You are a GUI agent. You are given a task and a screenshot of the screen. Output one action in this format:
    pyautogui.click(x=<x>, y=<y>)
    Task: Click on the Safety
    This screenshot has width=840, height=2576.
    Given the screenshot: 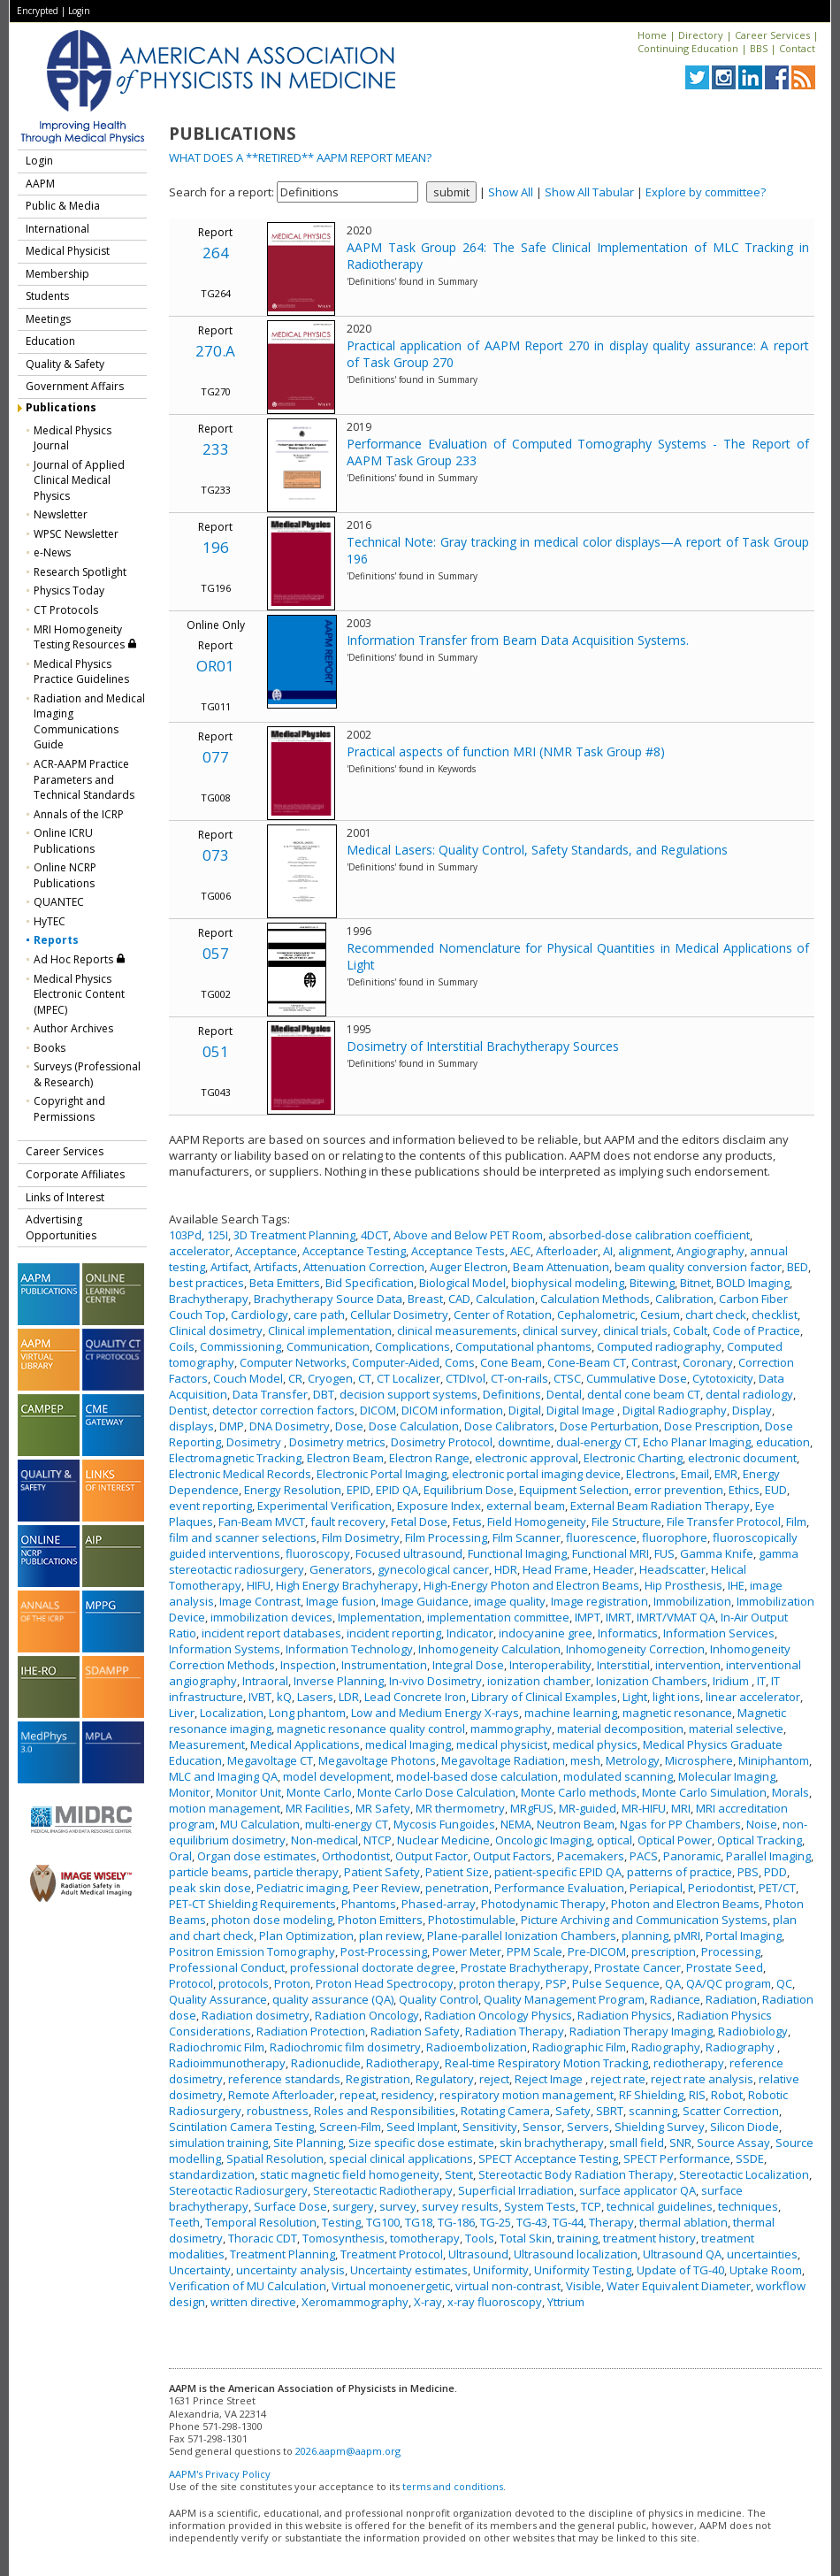 What is the action you would take?
    pyautogui.click(x=573, y=2111)
    